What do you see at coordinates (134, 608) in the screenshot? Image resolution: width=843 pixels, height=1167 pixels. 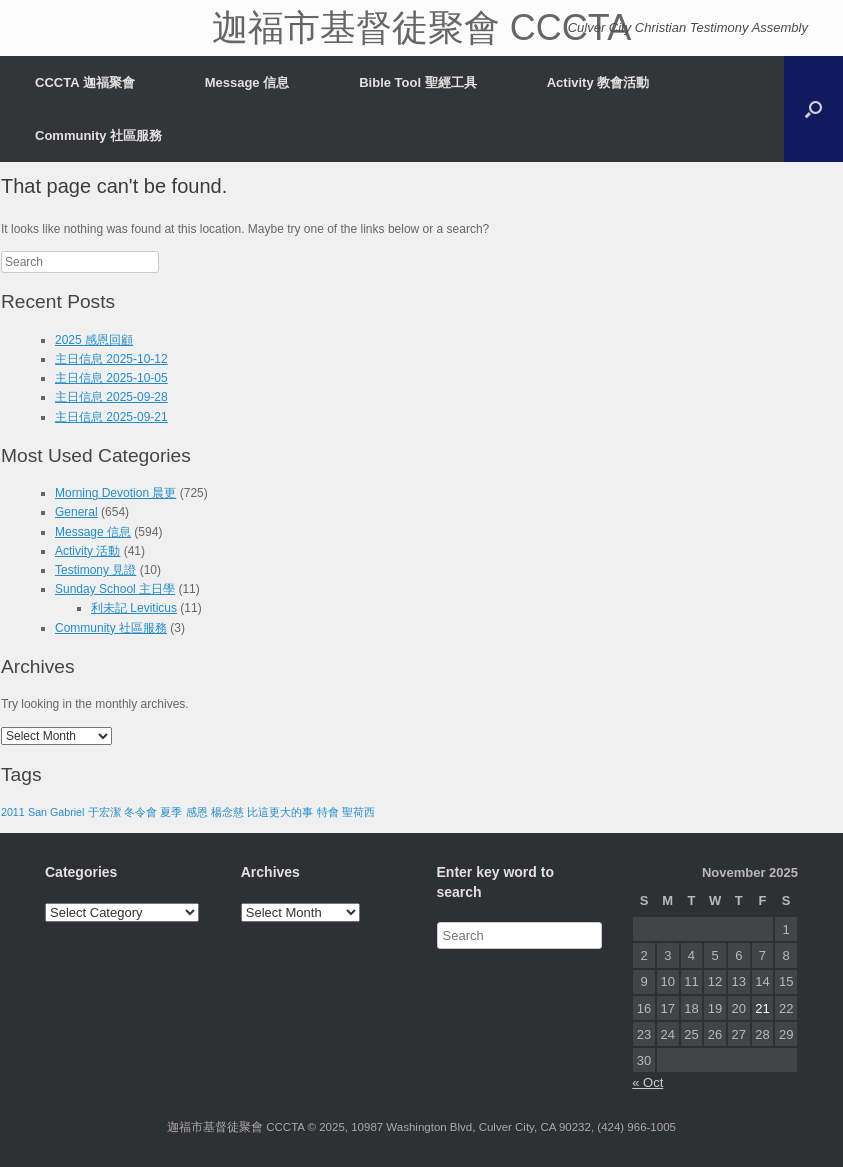 I see `利未記 Leviticus` at bounding box center [134, 608].